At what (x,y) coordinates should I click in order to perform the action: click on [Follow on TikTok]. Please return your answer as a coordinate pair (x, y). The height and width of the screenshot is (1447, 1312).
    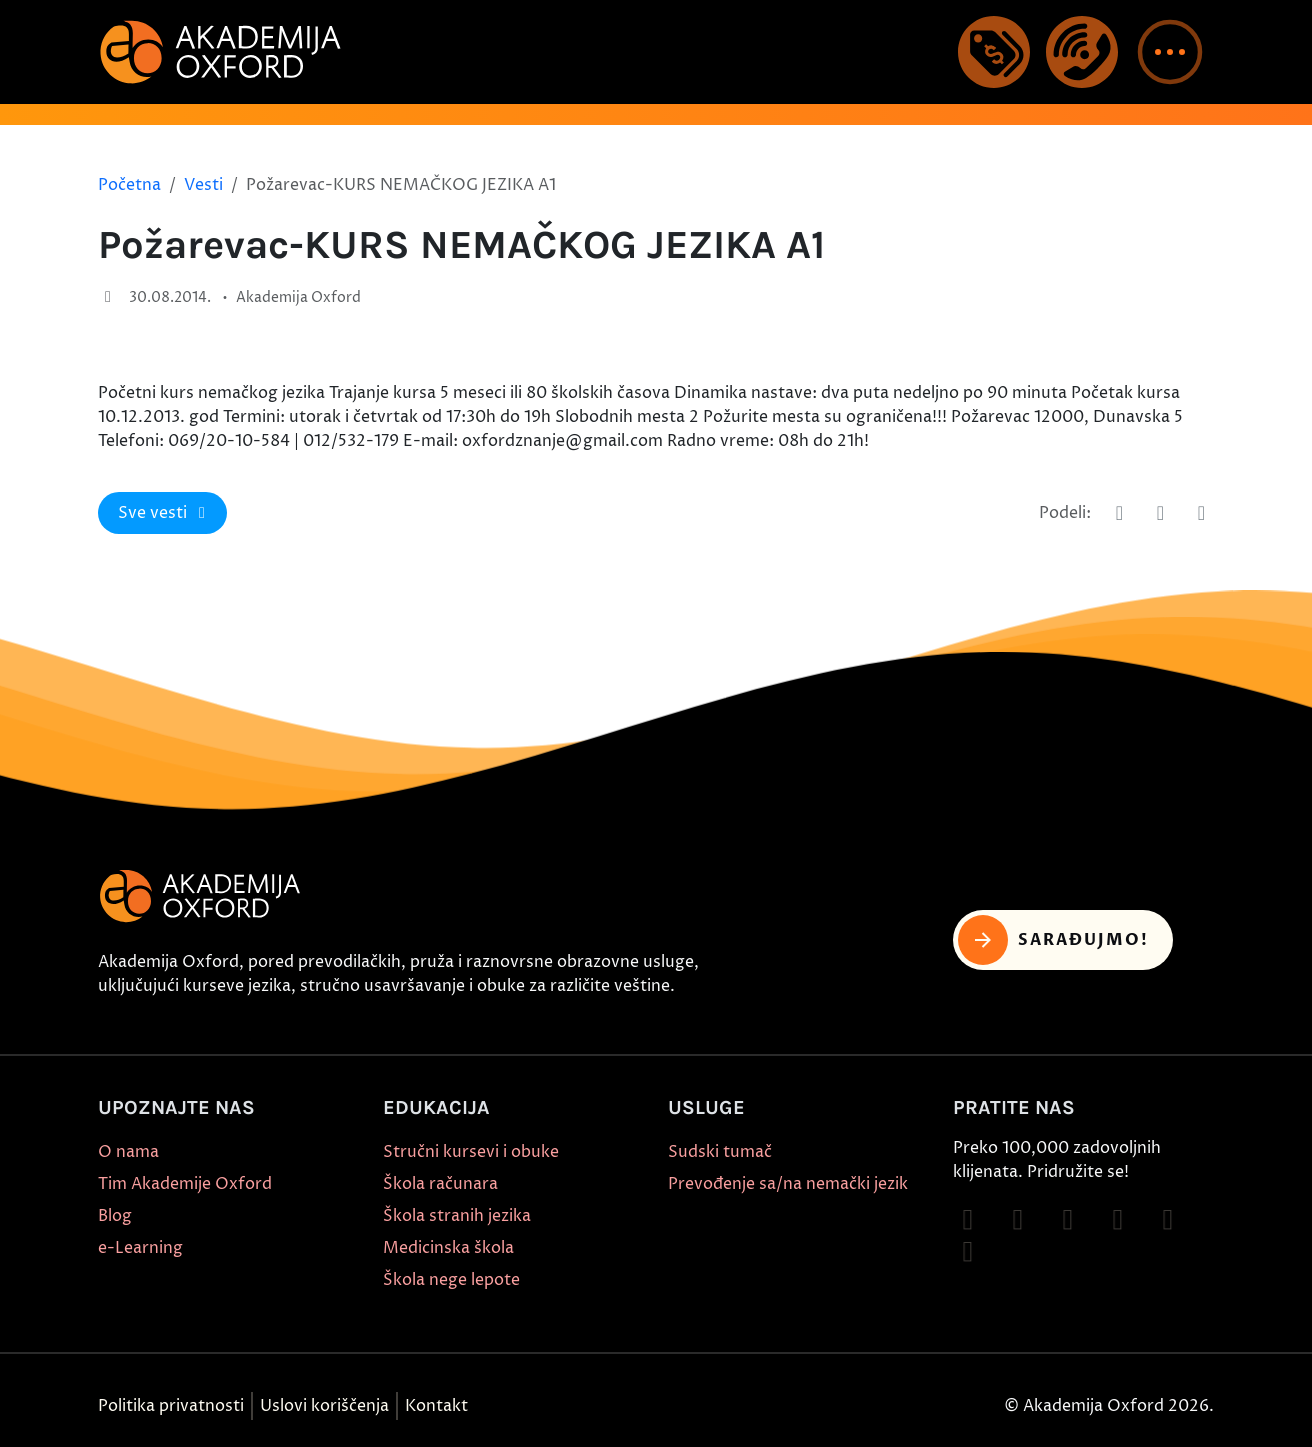
    Looking at the image, I should click on (1068, 1220).